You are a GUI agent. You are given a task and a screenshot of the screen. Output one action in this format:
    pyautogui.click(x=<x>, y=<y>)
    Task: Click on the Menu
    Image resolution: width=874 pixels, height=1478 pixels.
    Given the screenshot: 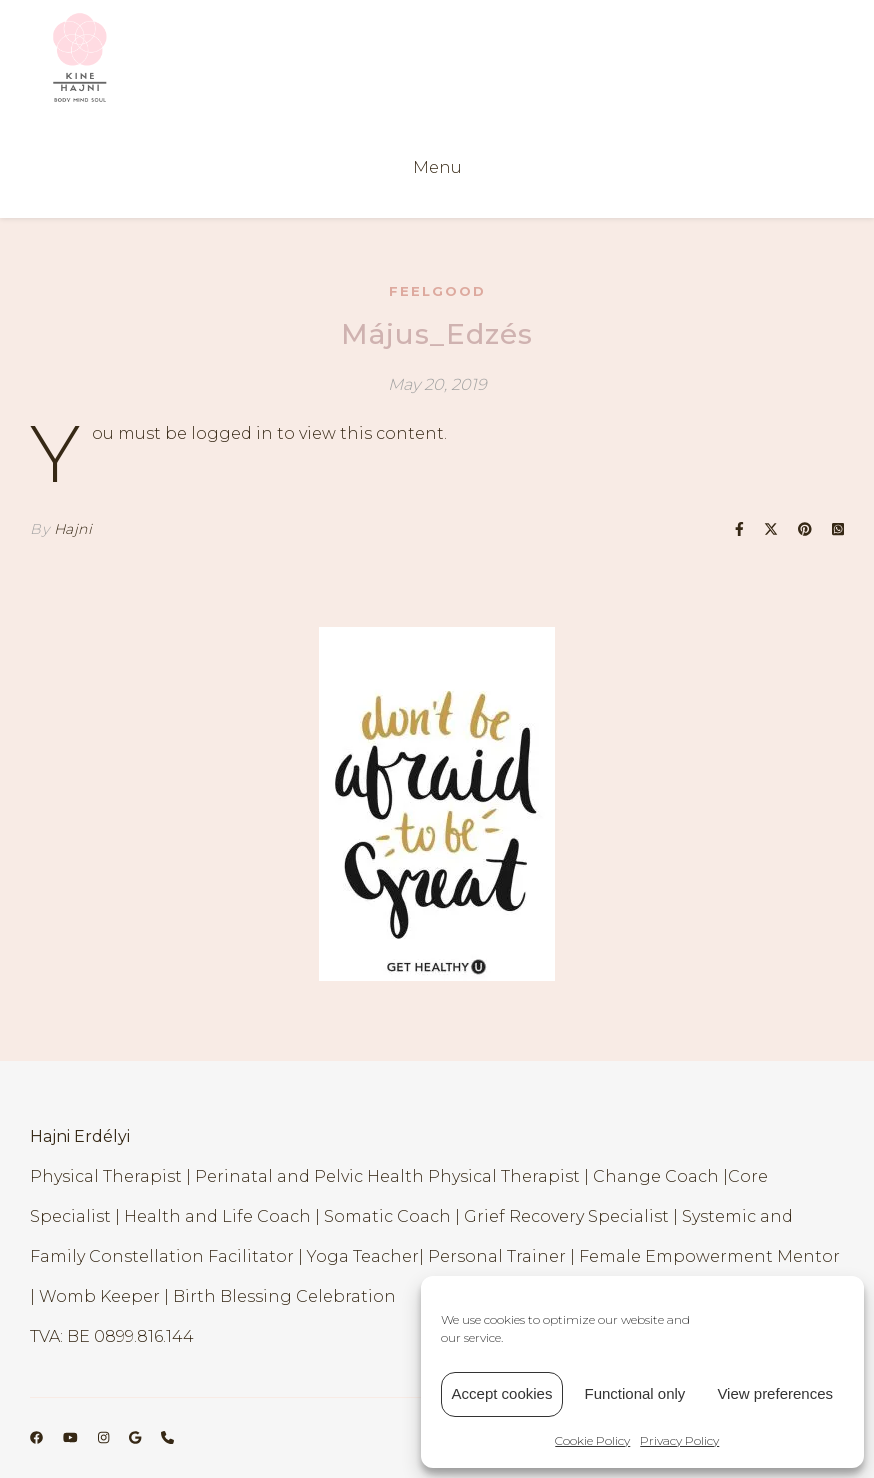 What is the action you would take?
    pyautogui.click(x=437, y=167)
    